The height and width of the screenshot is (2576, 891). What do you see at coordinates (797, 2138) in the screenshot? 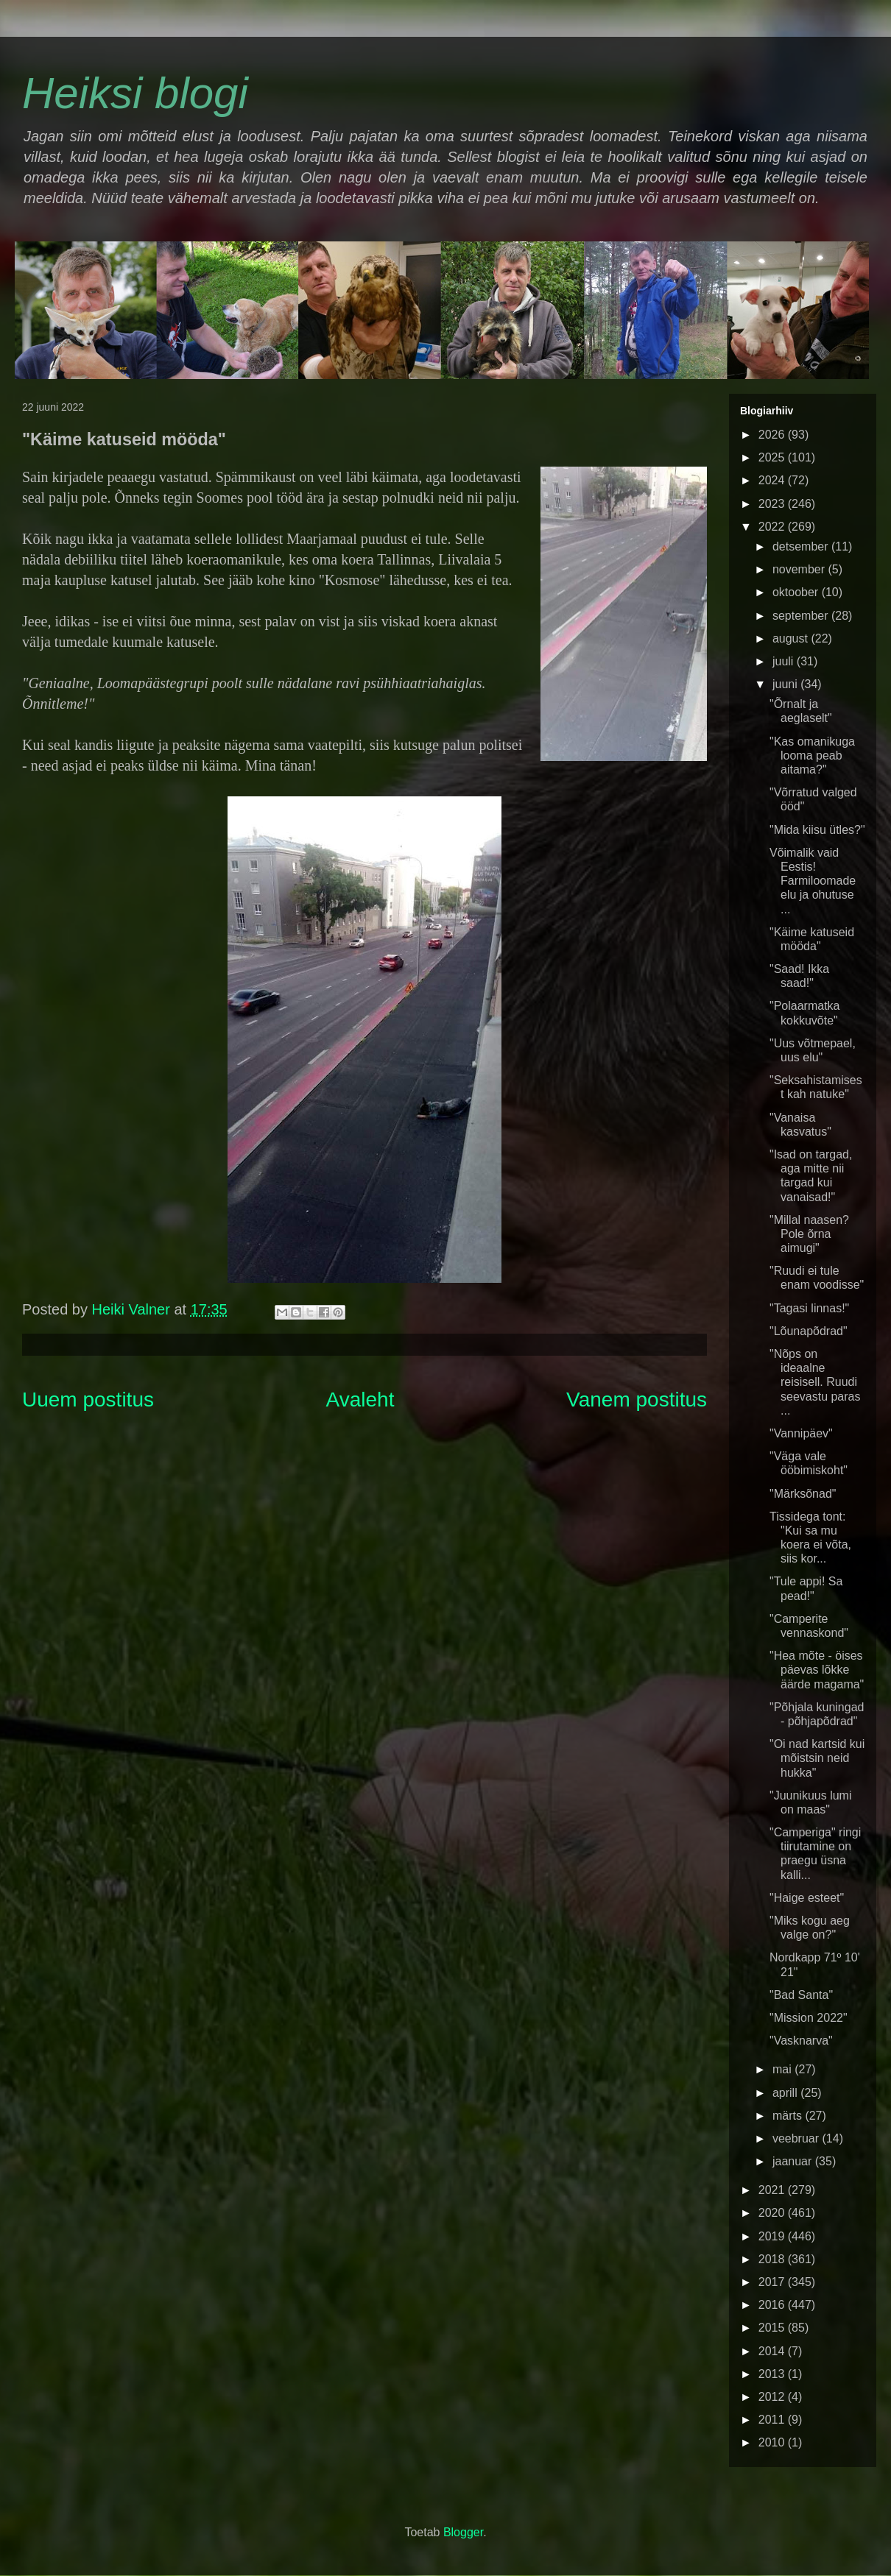
I see `veebruar` at bounding box center [797, 2138].